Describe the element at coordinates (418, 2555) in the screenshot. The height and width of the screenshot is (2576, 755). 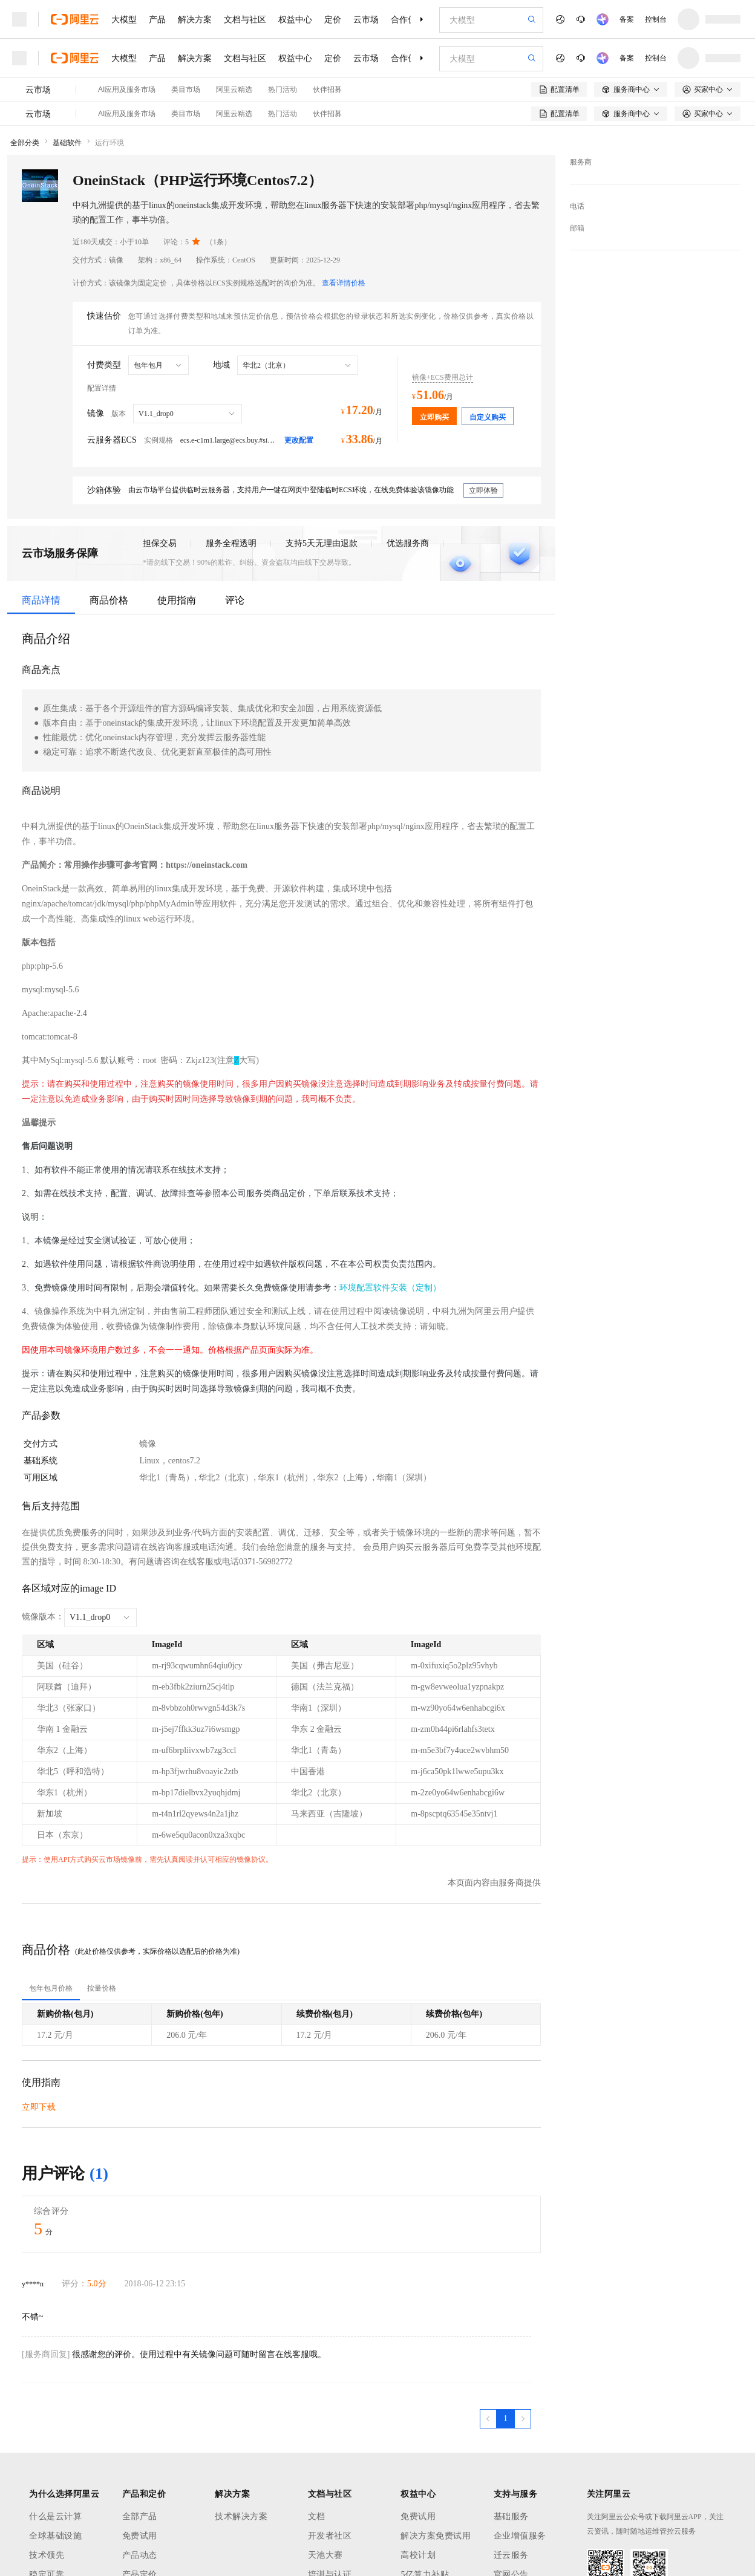
I see `高校计划` at that location.